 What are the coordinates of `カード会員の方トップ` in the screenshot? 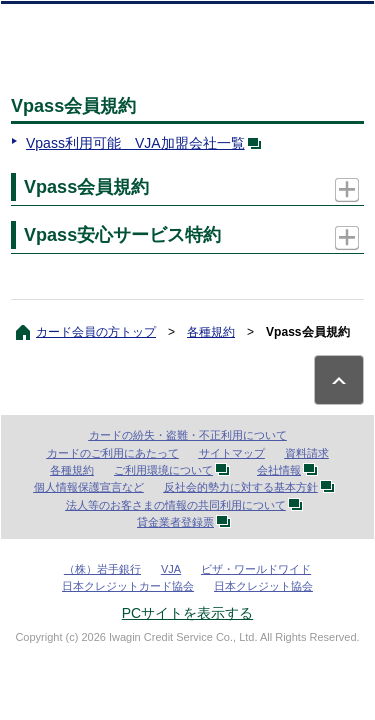 It's located at (96, 332).